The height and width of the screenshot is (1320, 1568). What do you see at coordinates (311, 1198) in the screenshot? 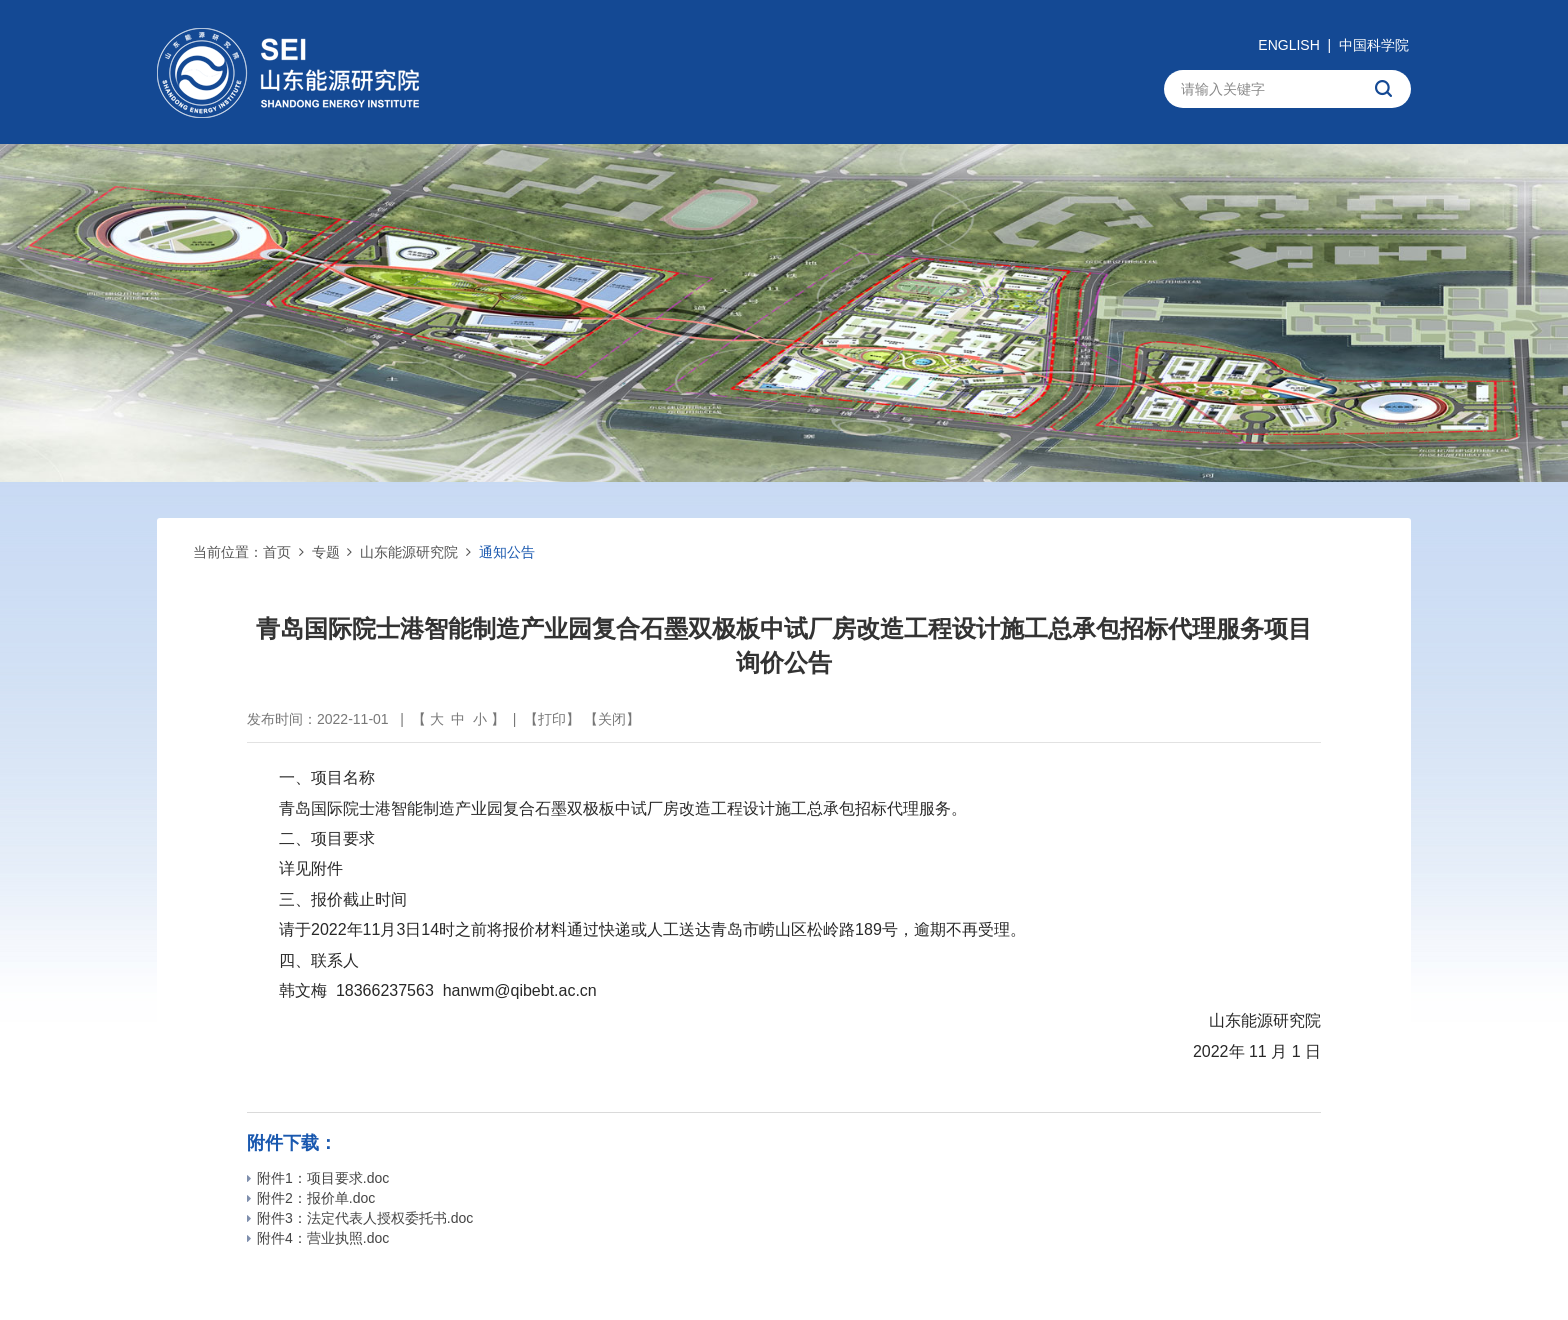
I see `附件2：报价单.doc` at bounding box center [311, 1198].